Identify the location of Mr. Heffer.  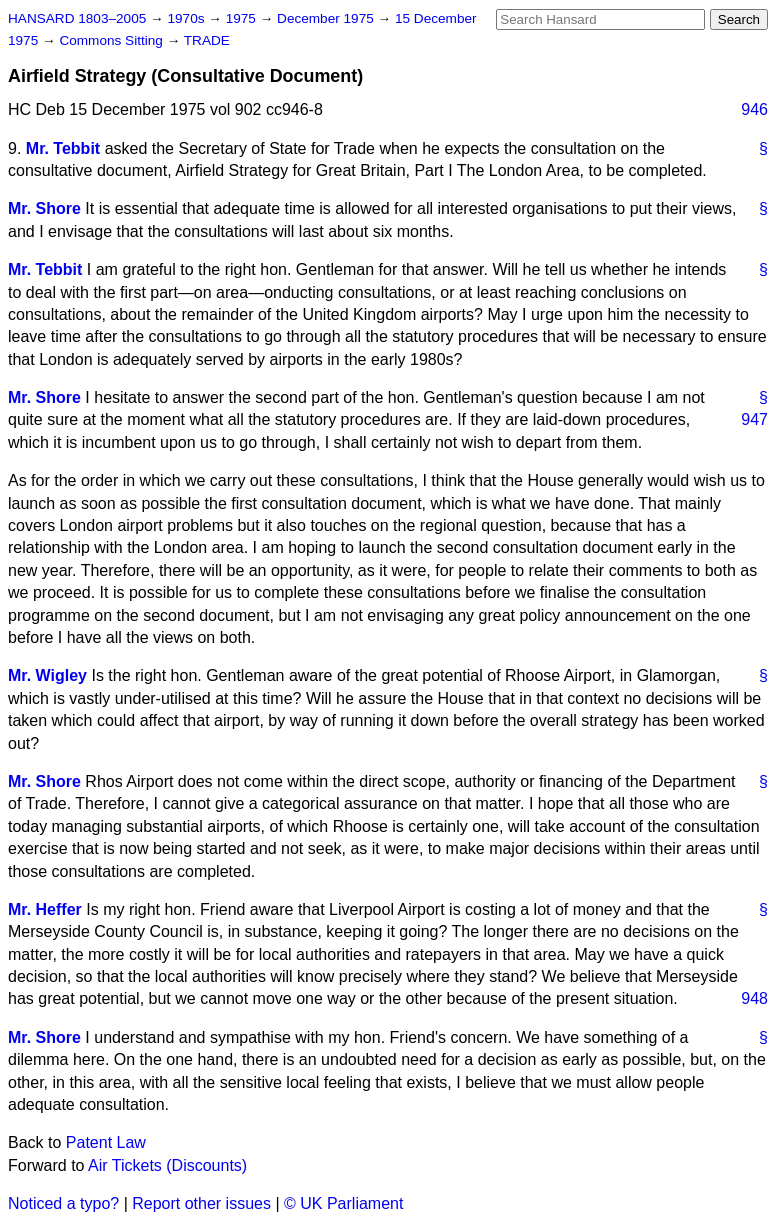
(45, 909).